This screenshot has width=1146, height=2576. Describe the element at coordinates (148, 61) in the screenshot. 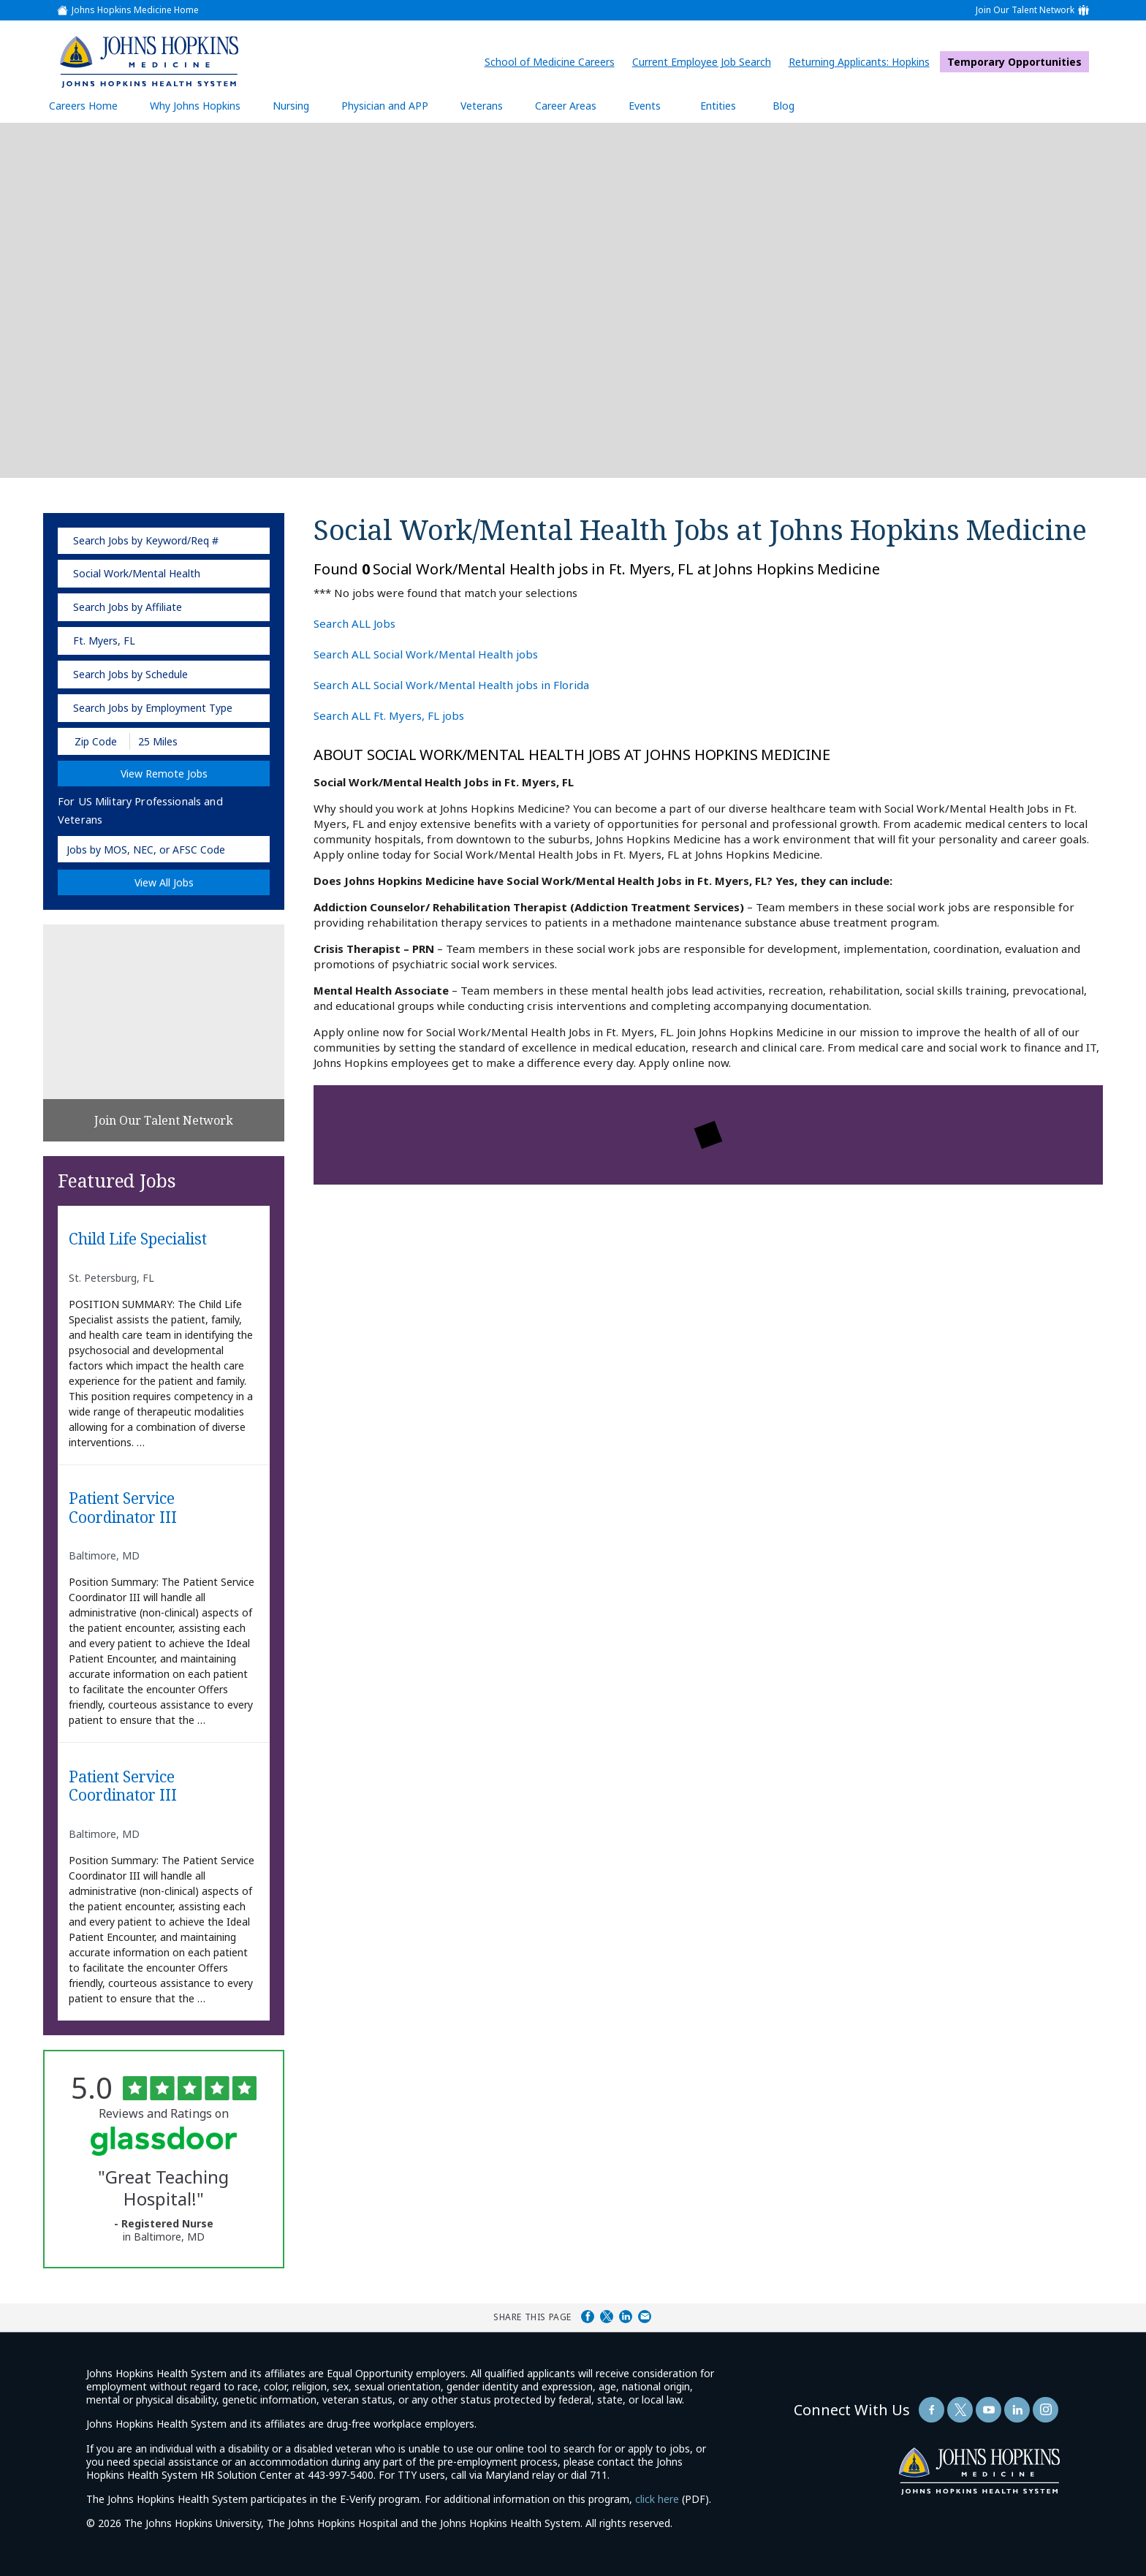

I see `[img]` at that location.